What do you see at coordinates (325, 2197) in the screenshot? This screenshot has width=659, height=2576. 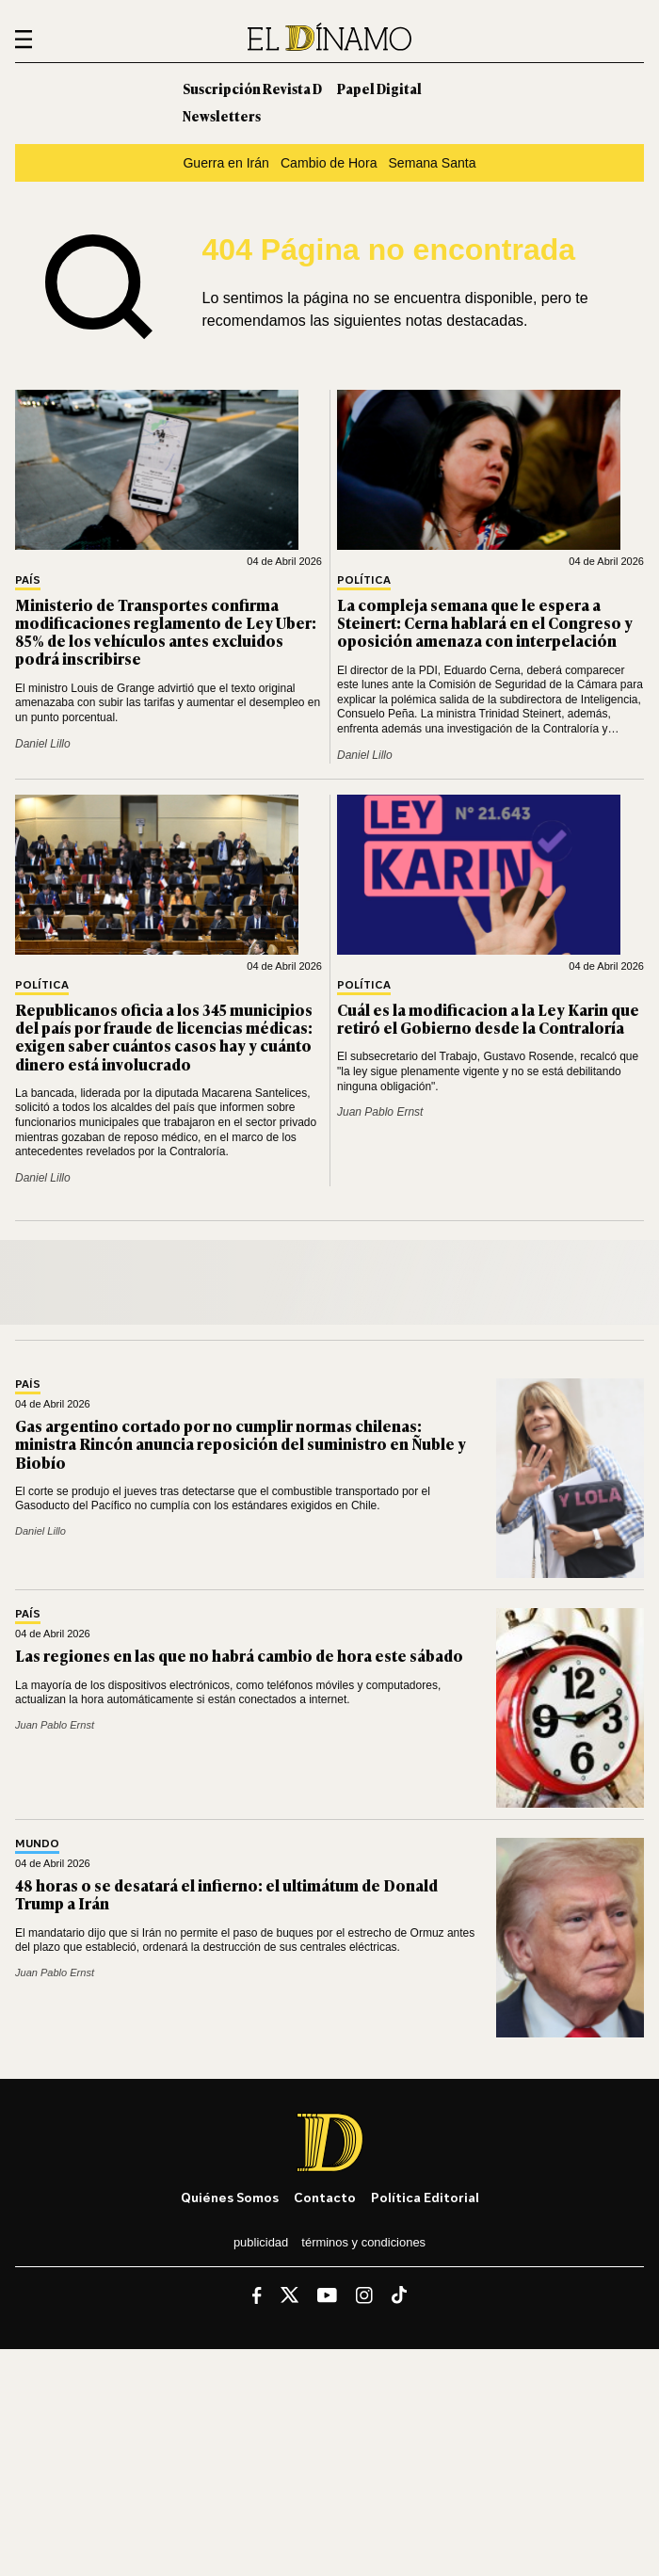 I see `Contacto` at bounding box center [325, 2197].